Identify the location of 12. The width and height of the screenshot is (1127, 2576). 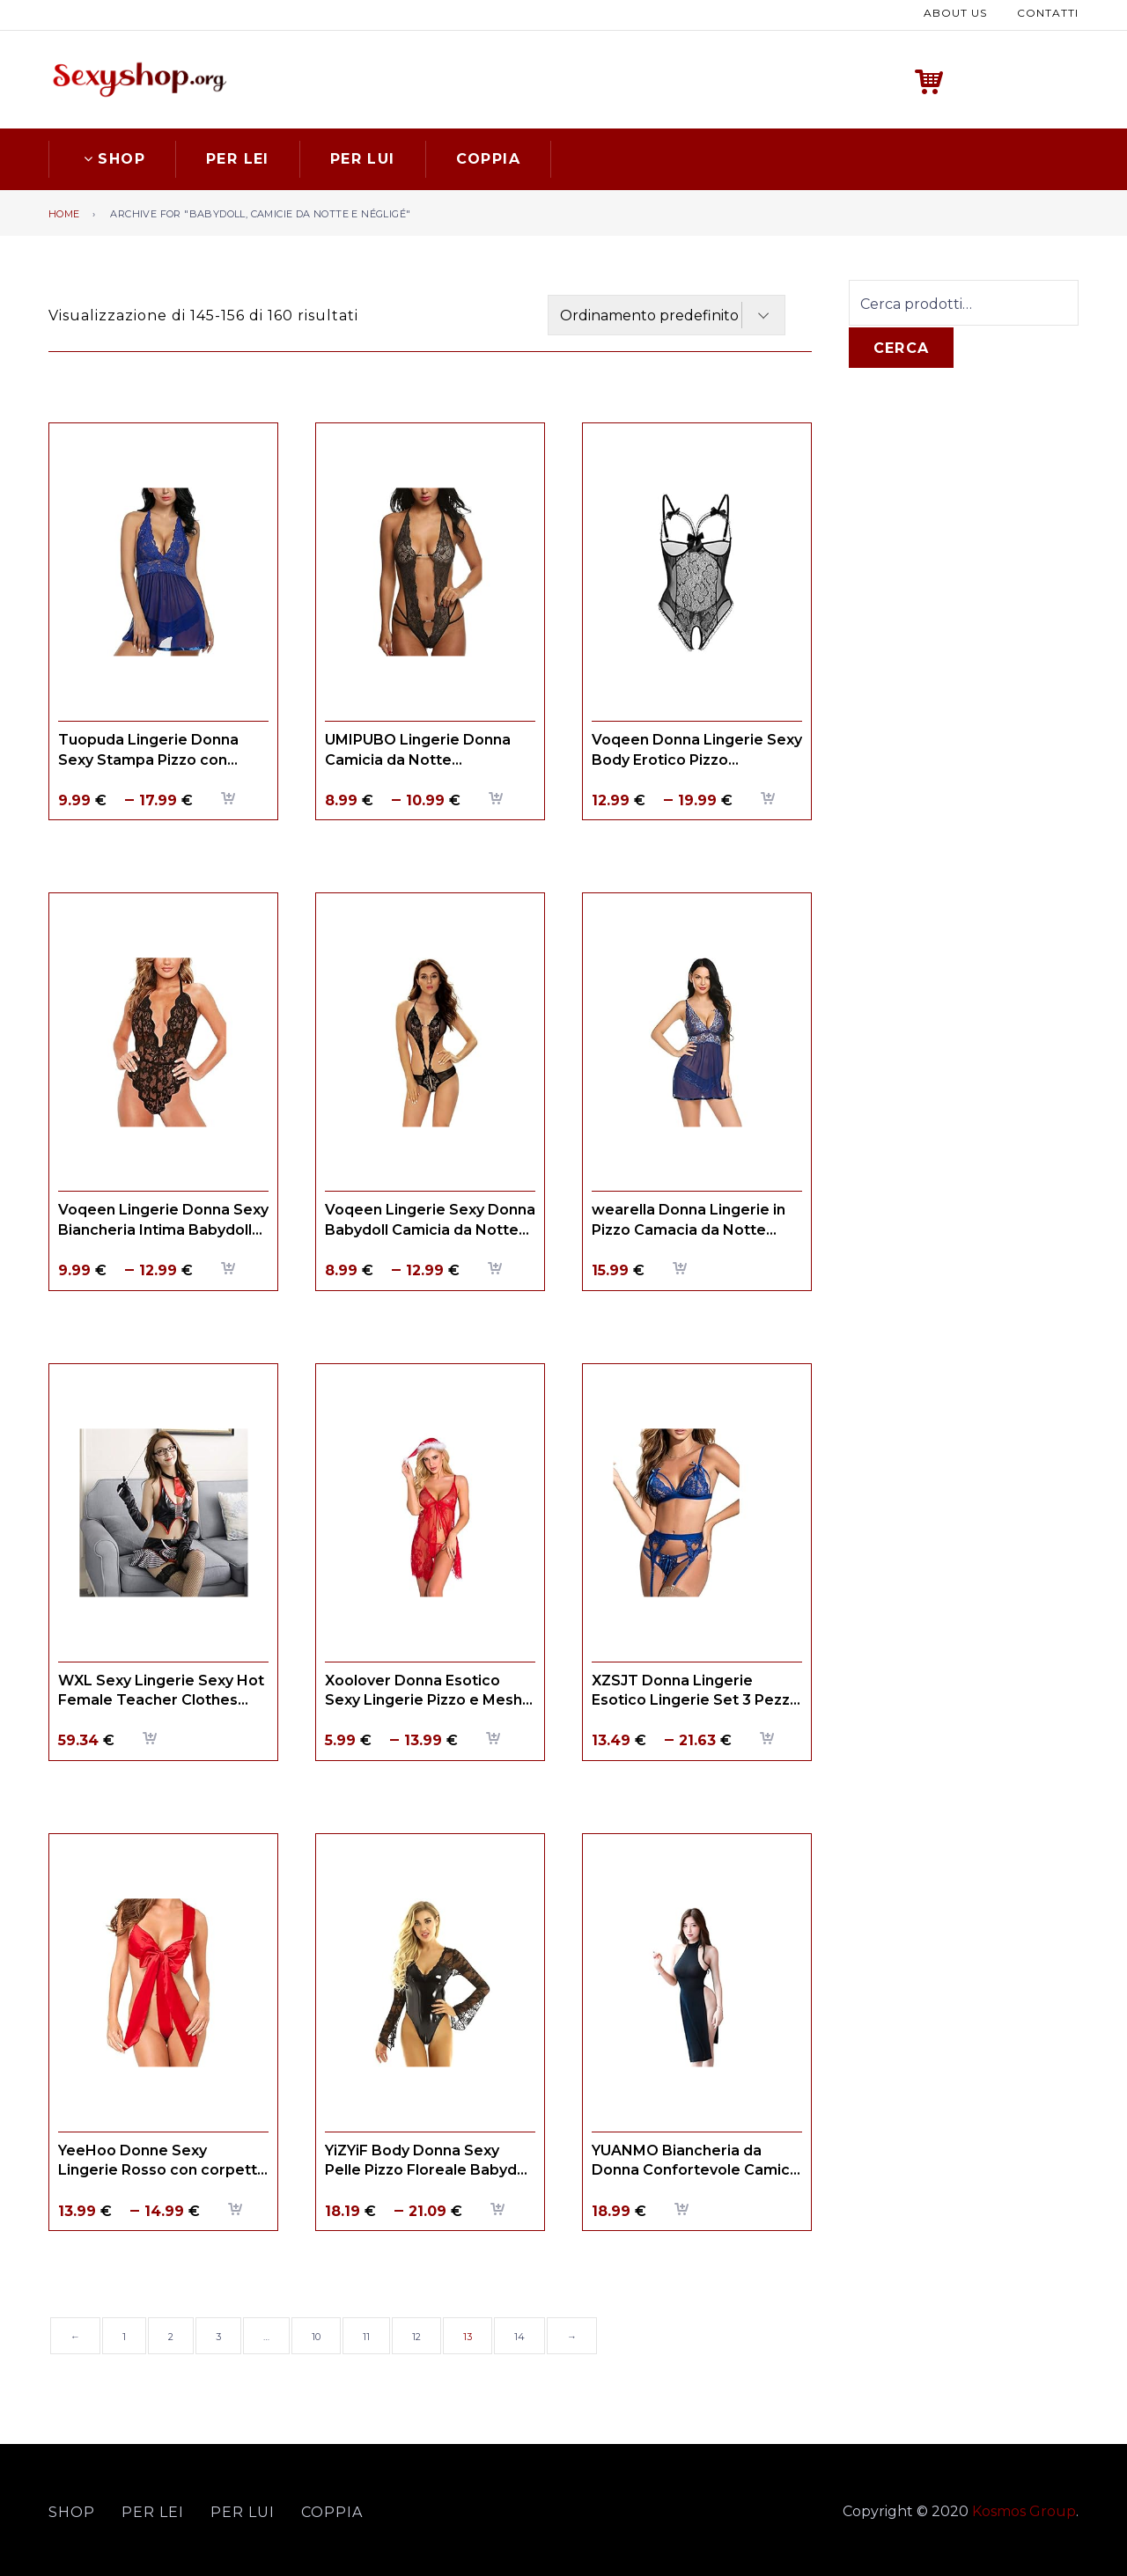
(416, 2336).